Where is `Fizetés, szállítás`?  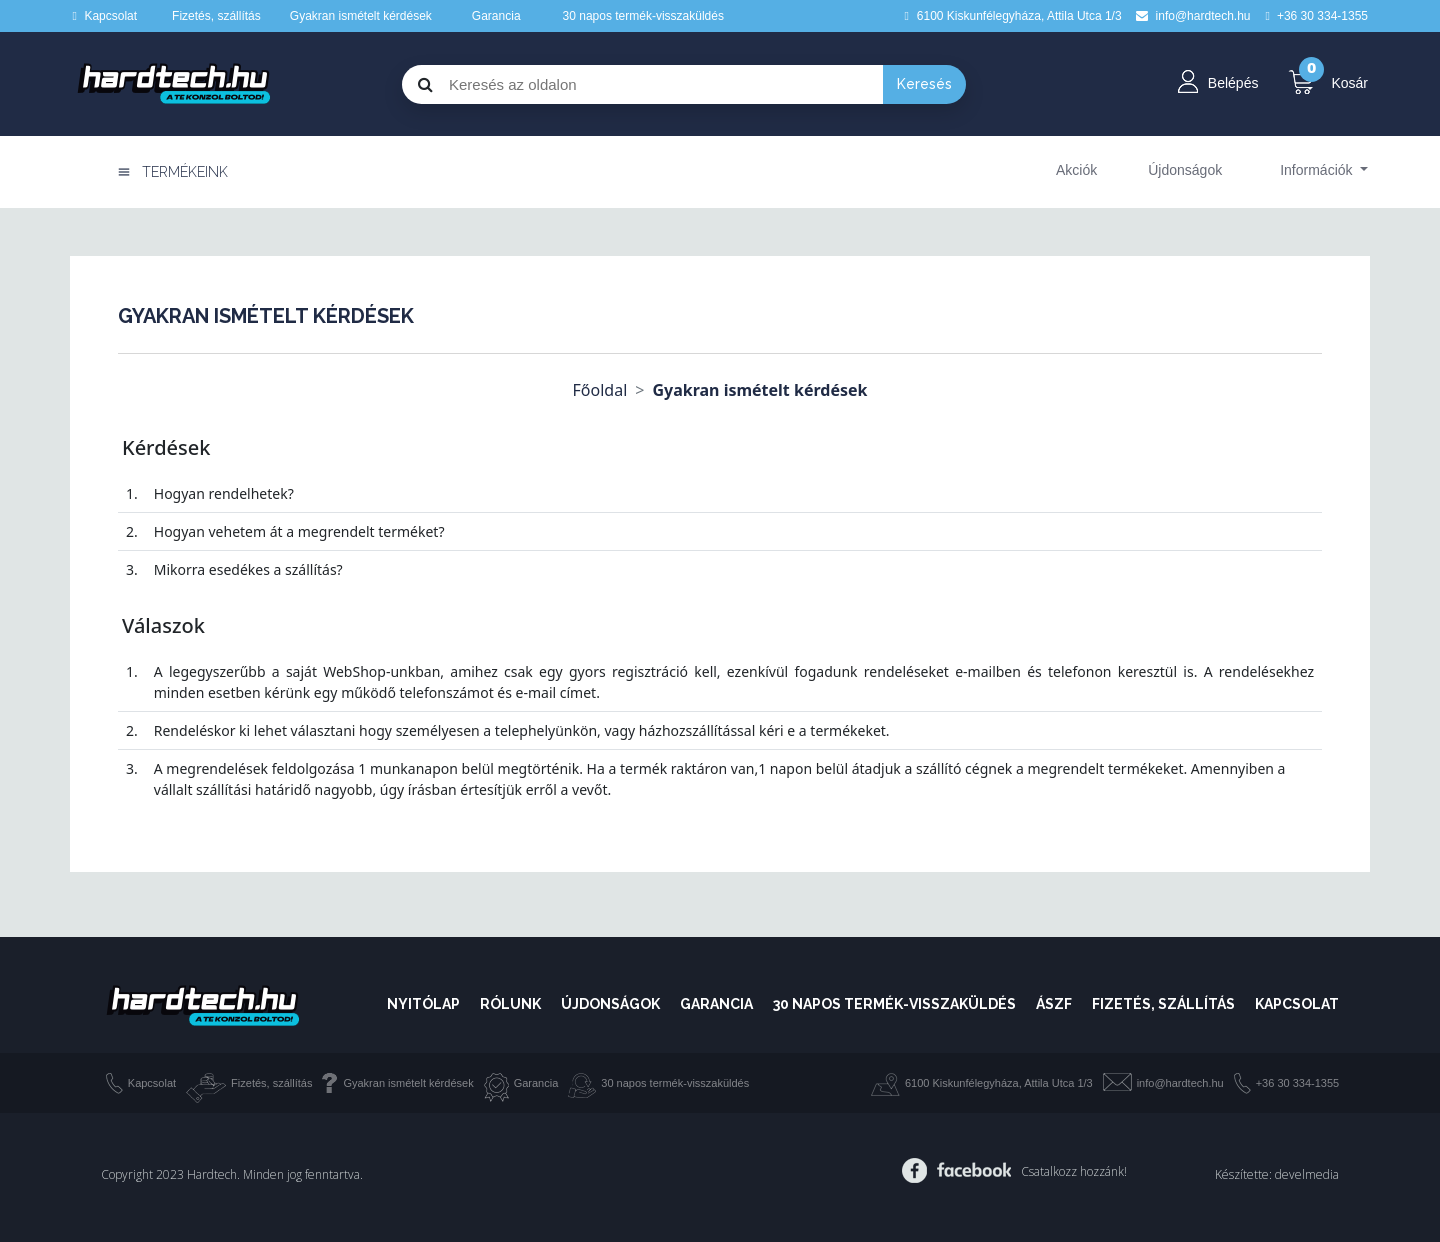
Fizetés, szállítás is located at coordinates (216, 16).